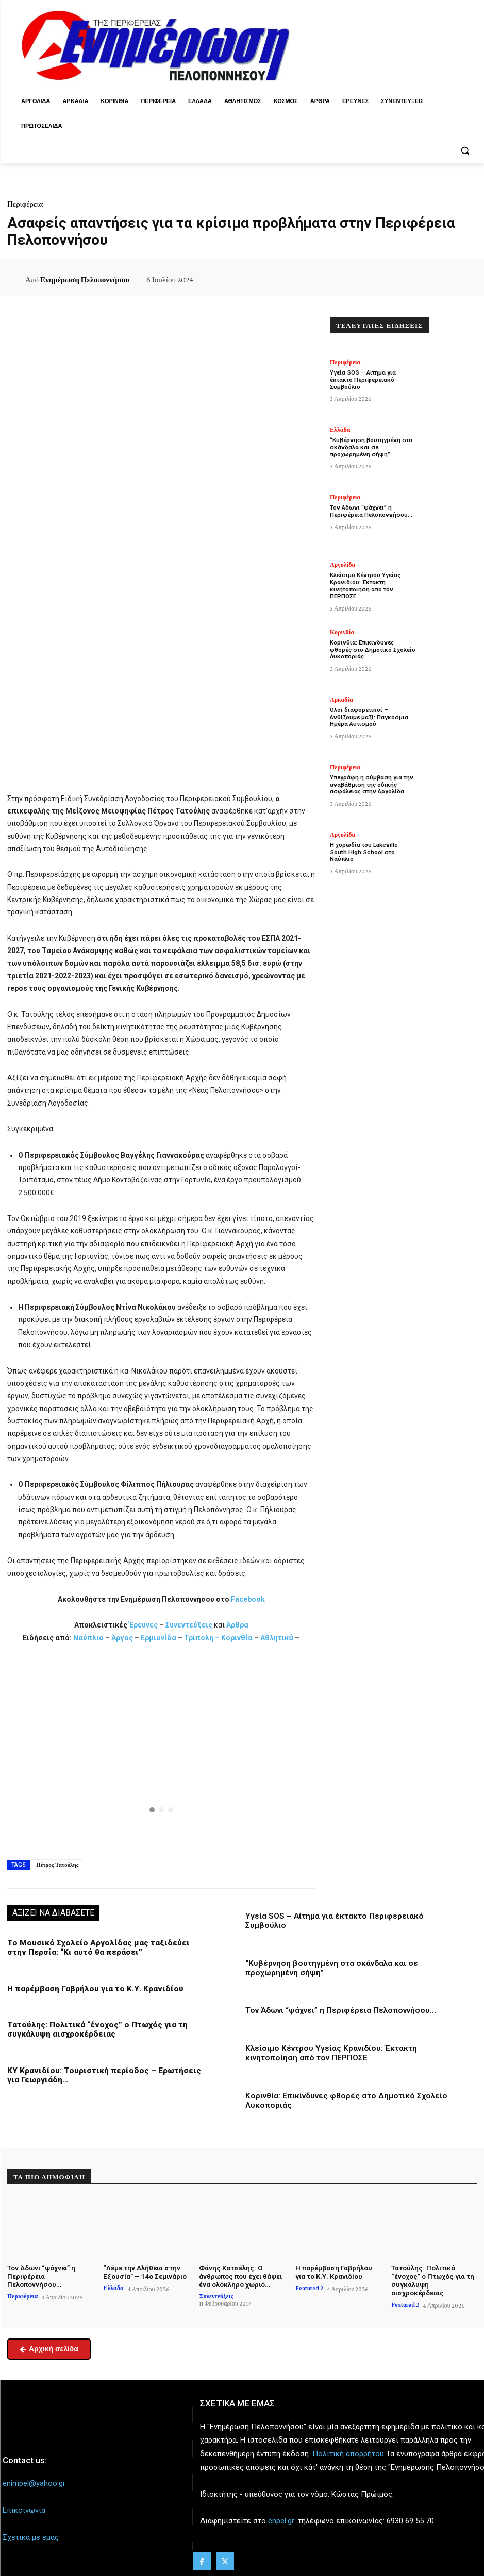 Image resolution: width=484 pixels, height=2576 pixels. Describe the element at coordinates (57, 1864) in the screenshot. I see `Πέτρος Τατούλης` at that location.